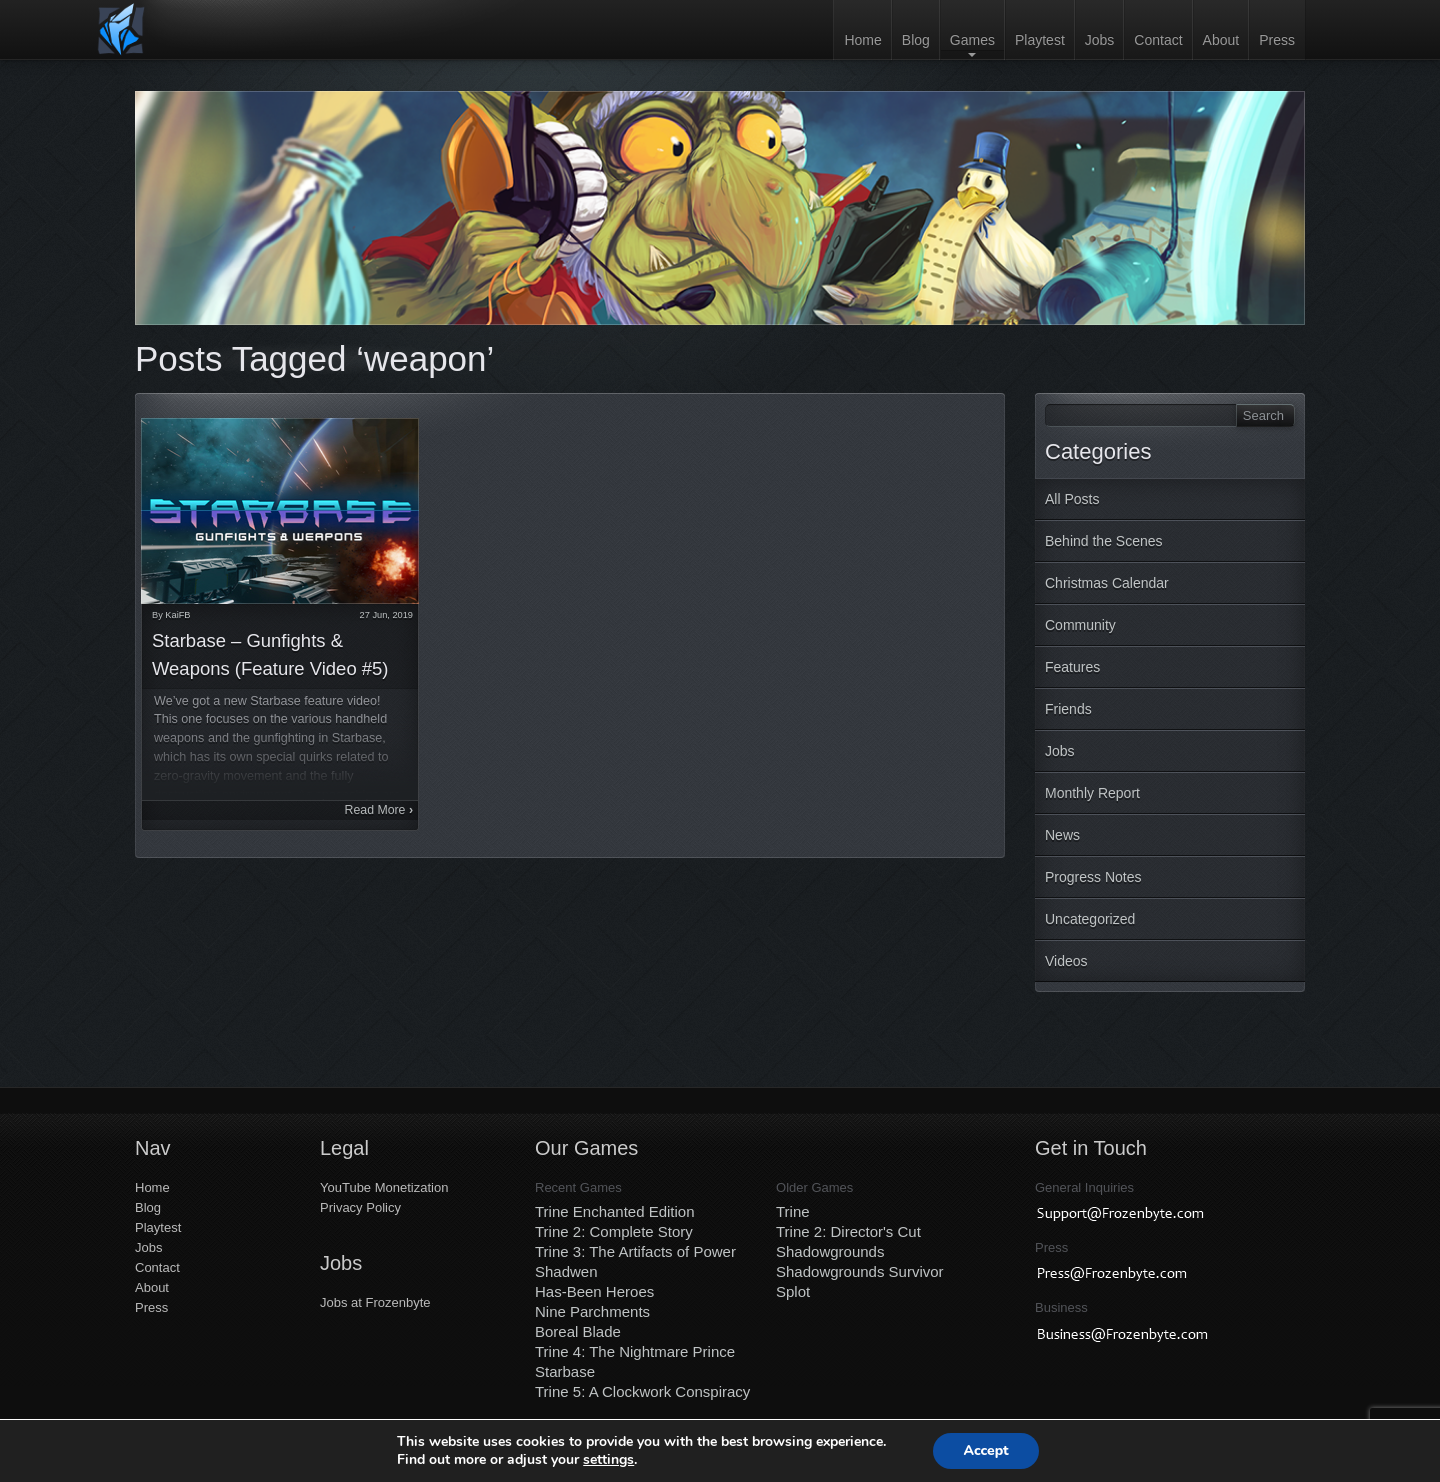 This screenshot has height=1482, width=1440. Describe the element at coordinates (1093, 877) in the screenshot. I see `Progress Notes` at that location.